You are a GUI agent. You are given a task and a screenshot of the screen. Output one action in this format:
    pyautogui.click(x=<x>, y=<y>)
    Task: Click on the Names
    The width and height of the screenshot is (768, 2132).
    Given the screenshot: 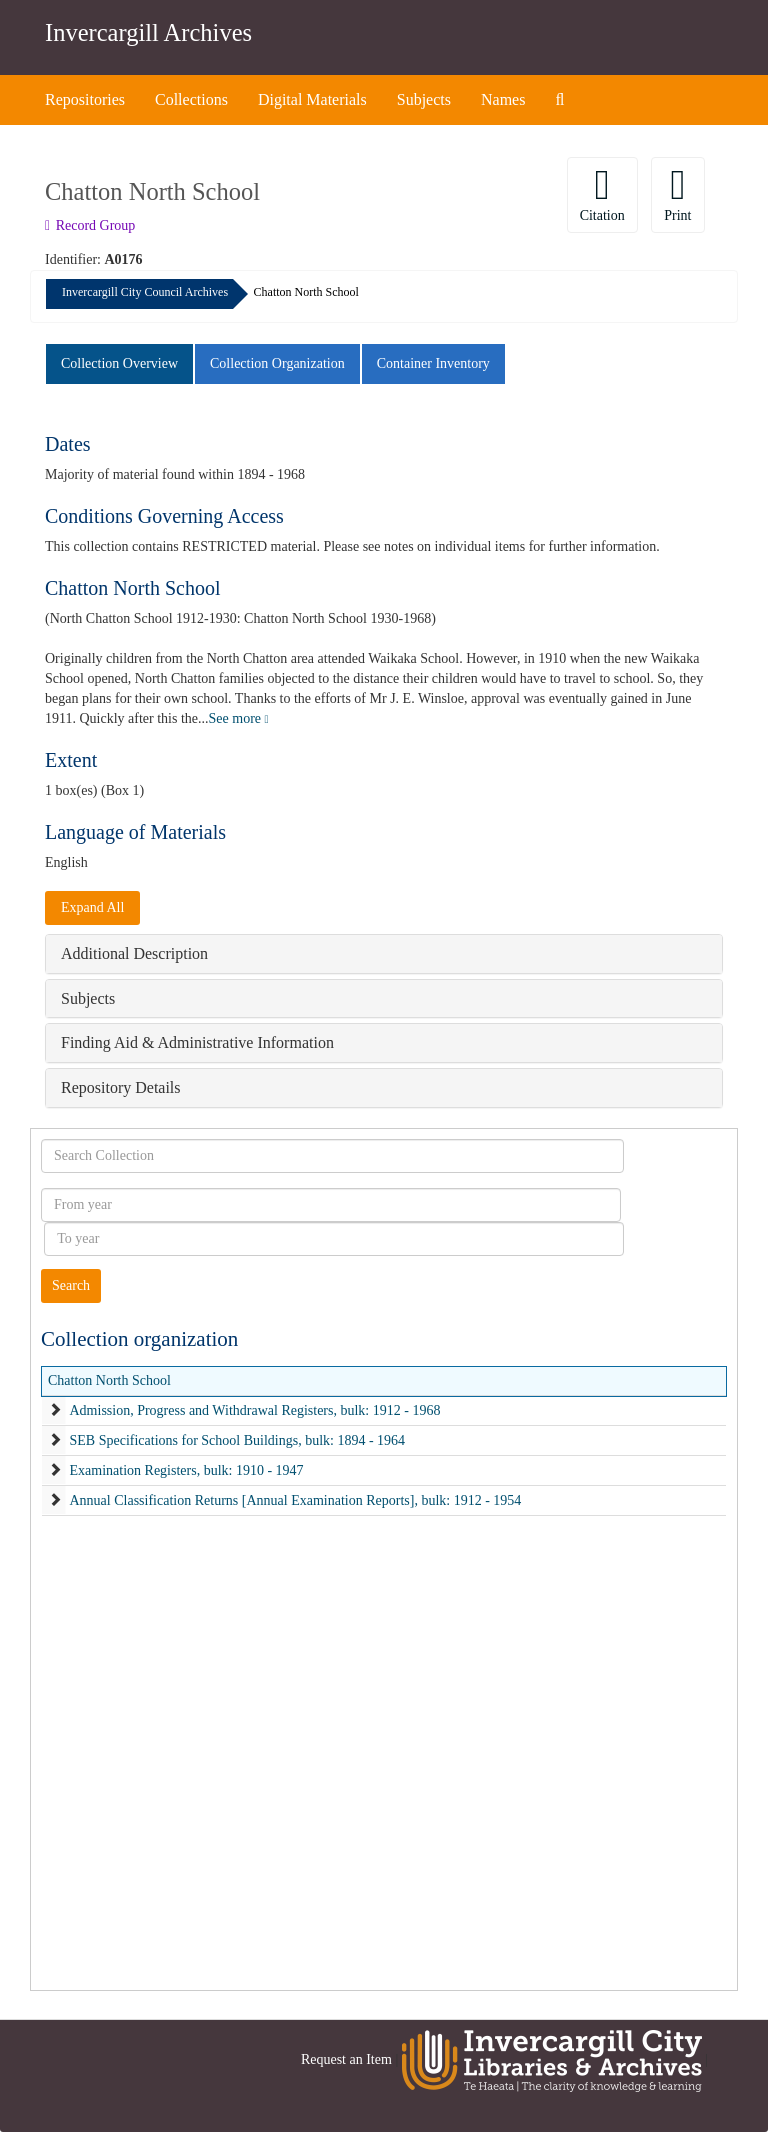 What is the action you would take?
    pyautogui.click(x=503, y=99)
    